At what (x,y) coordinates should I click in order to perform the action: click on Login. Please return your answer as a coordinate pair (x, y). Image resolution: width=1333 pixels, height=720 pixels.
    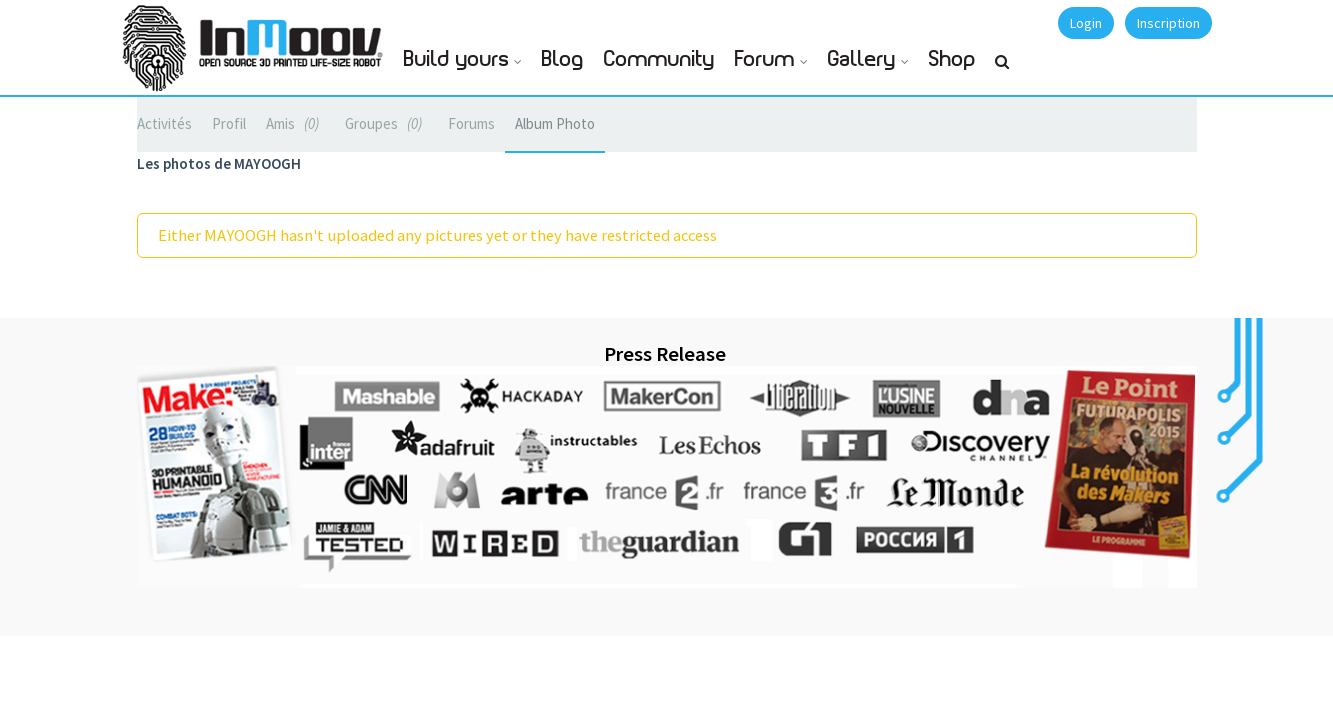
    Looking at the image, I should click on (1086, 23).